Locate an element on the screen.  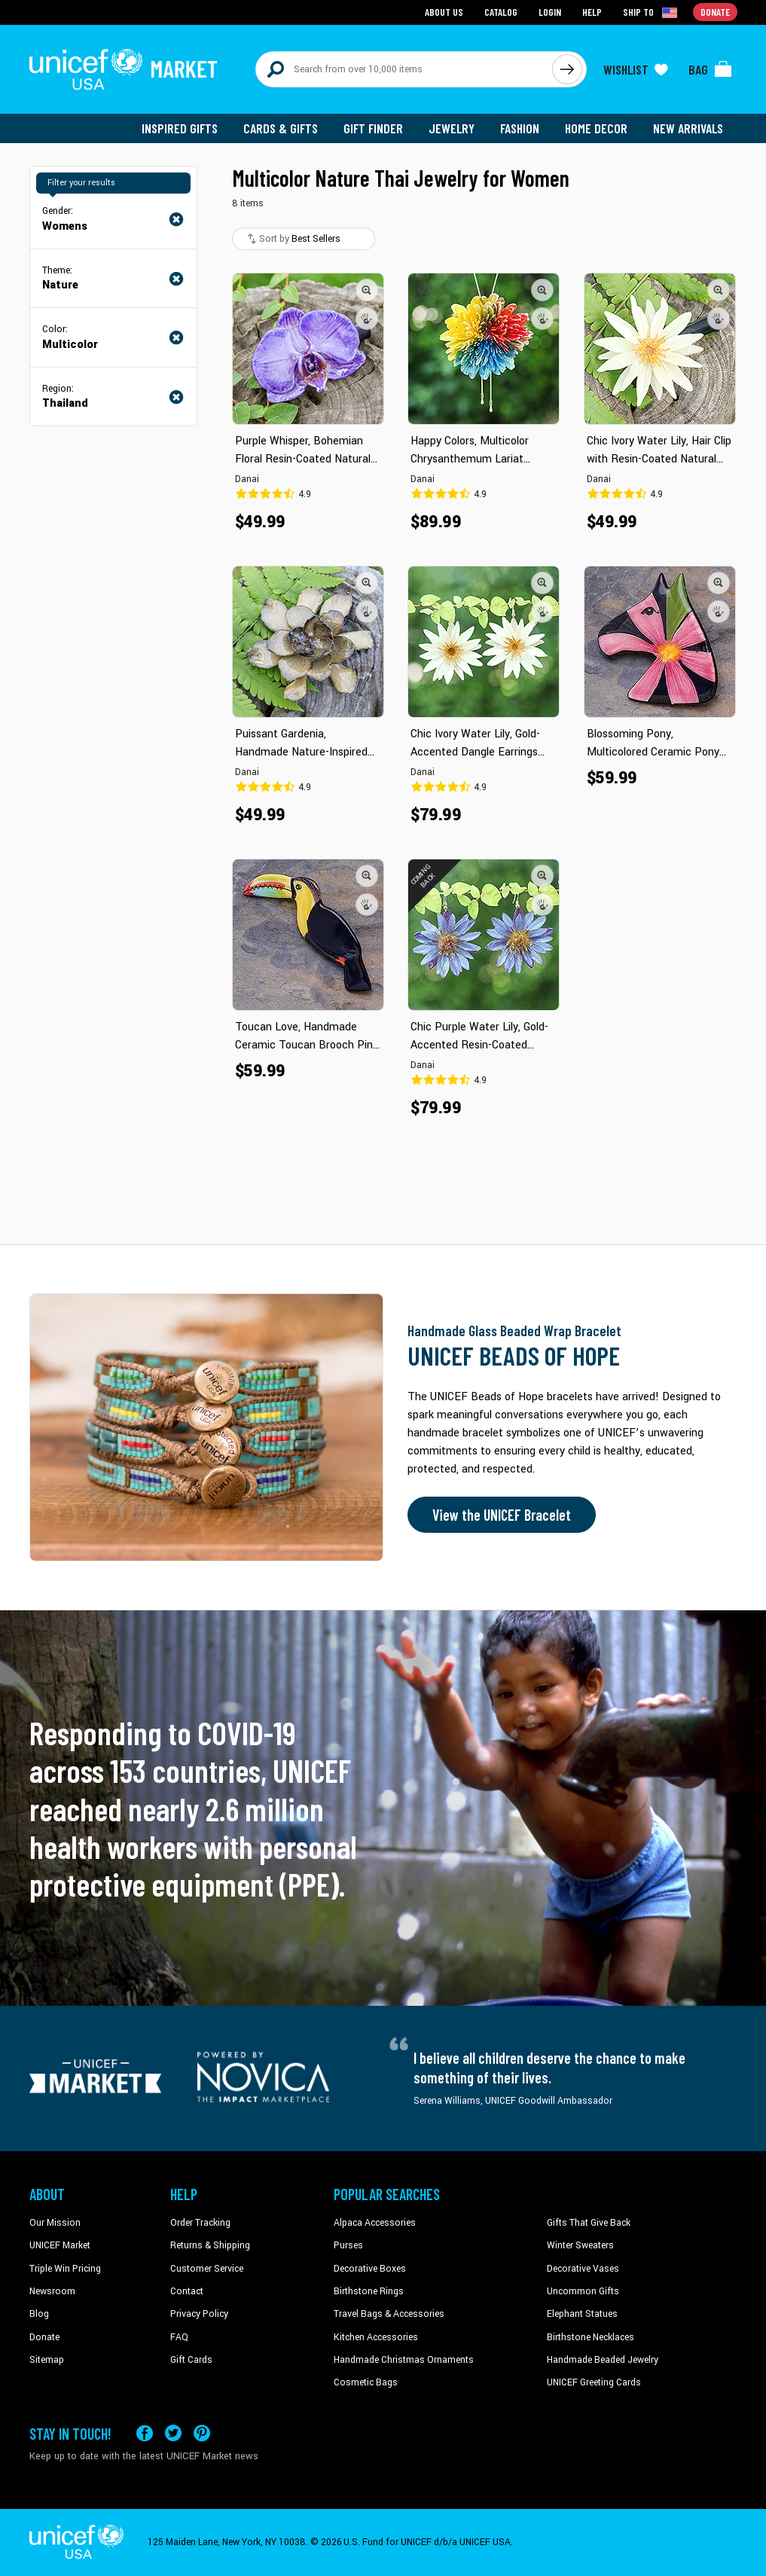
Kitchen Accessories is located at coordinates (376, 2337).